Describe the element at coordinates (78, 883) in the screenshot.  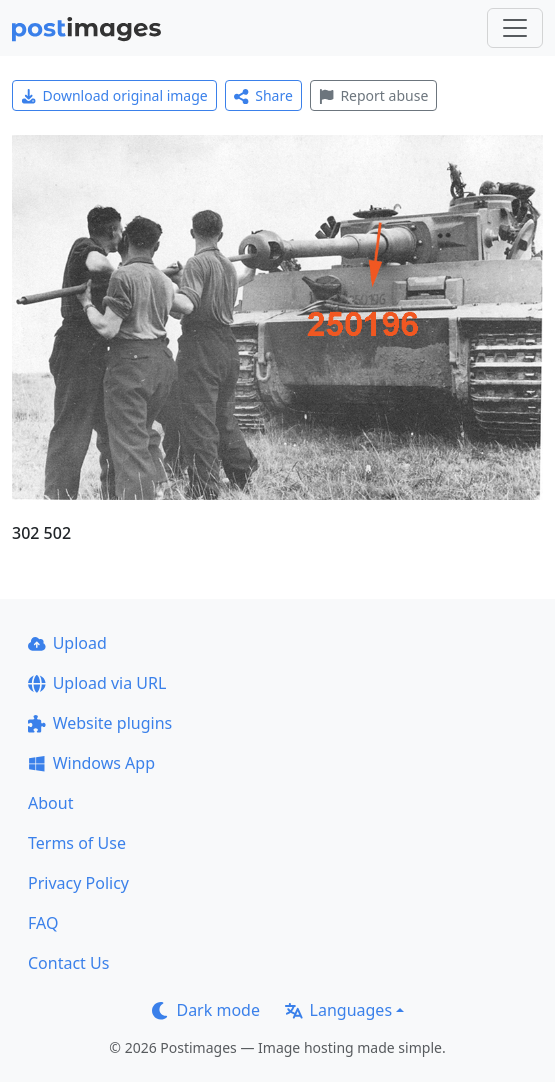
I see `Privacy Policy` at that location.